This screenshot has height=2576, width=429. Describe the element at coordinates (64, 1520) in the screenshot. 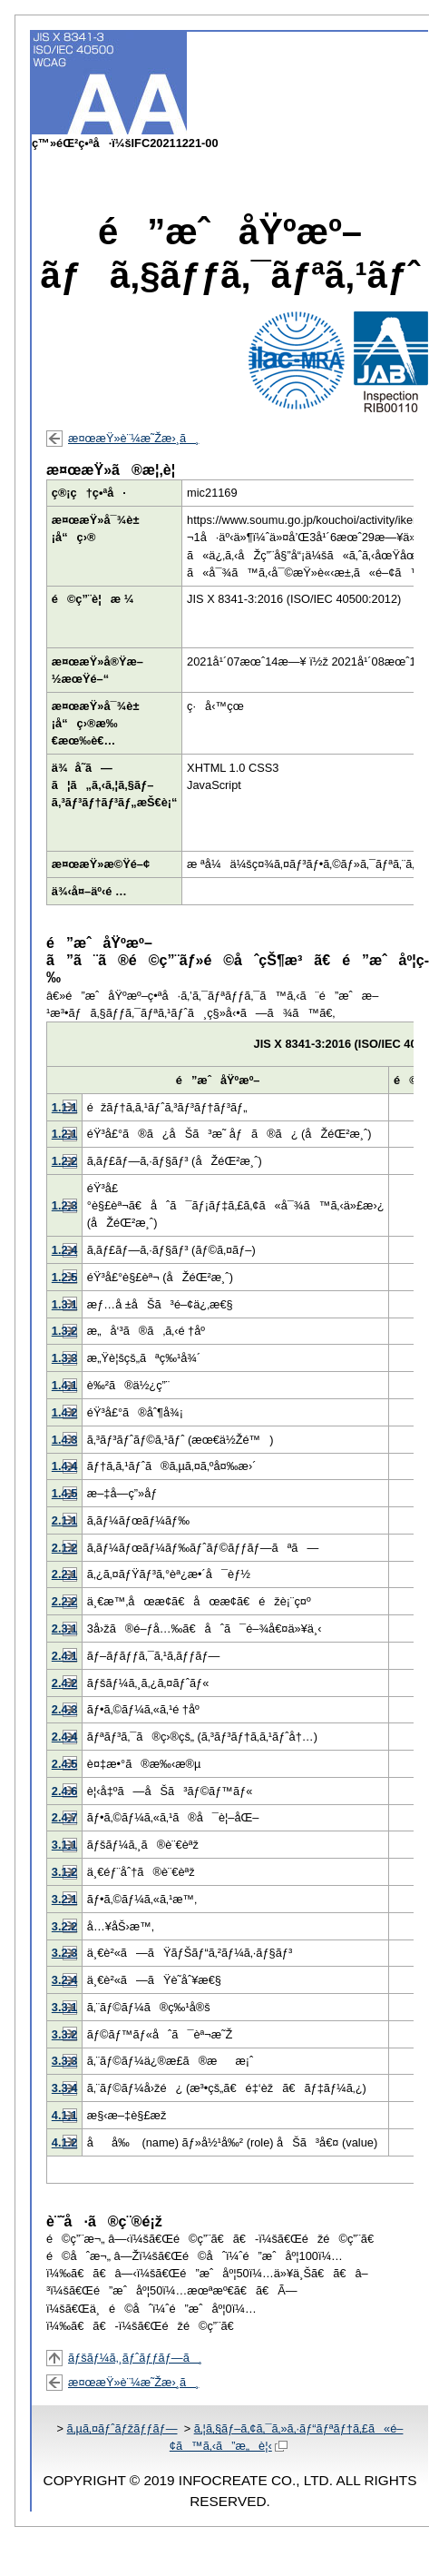

I see `2.1.1` at that location.